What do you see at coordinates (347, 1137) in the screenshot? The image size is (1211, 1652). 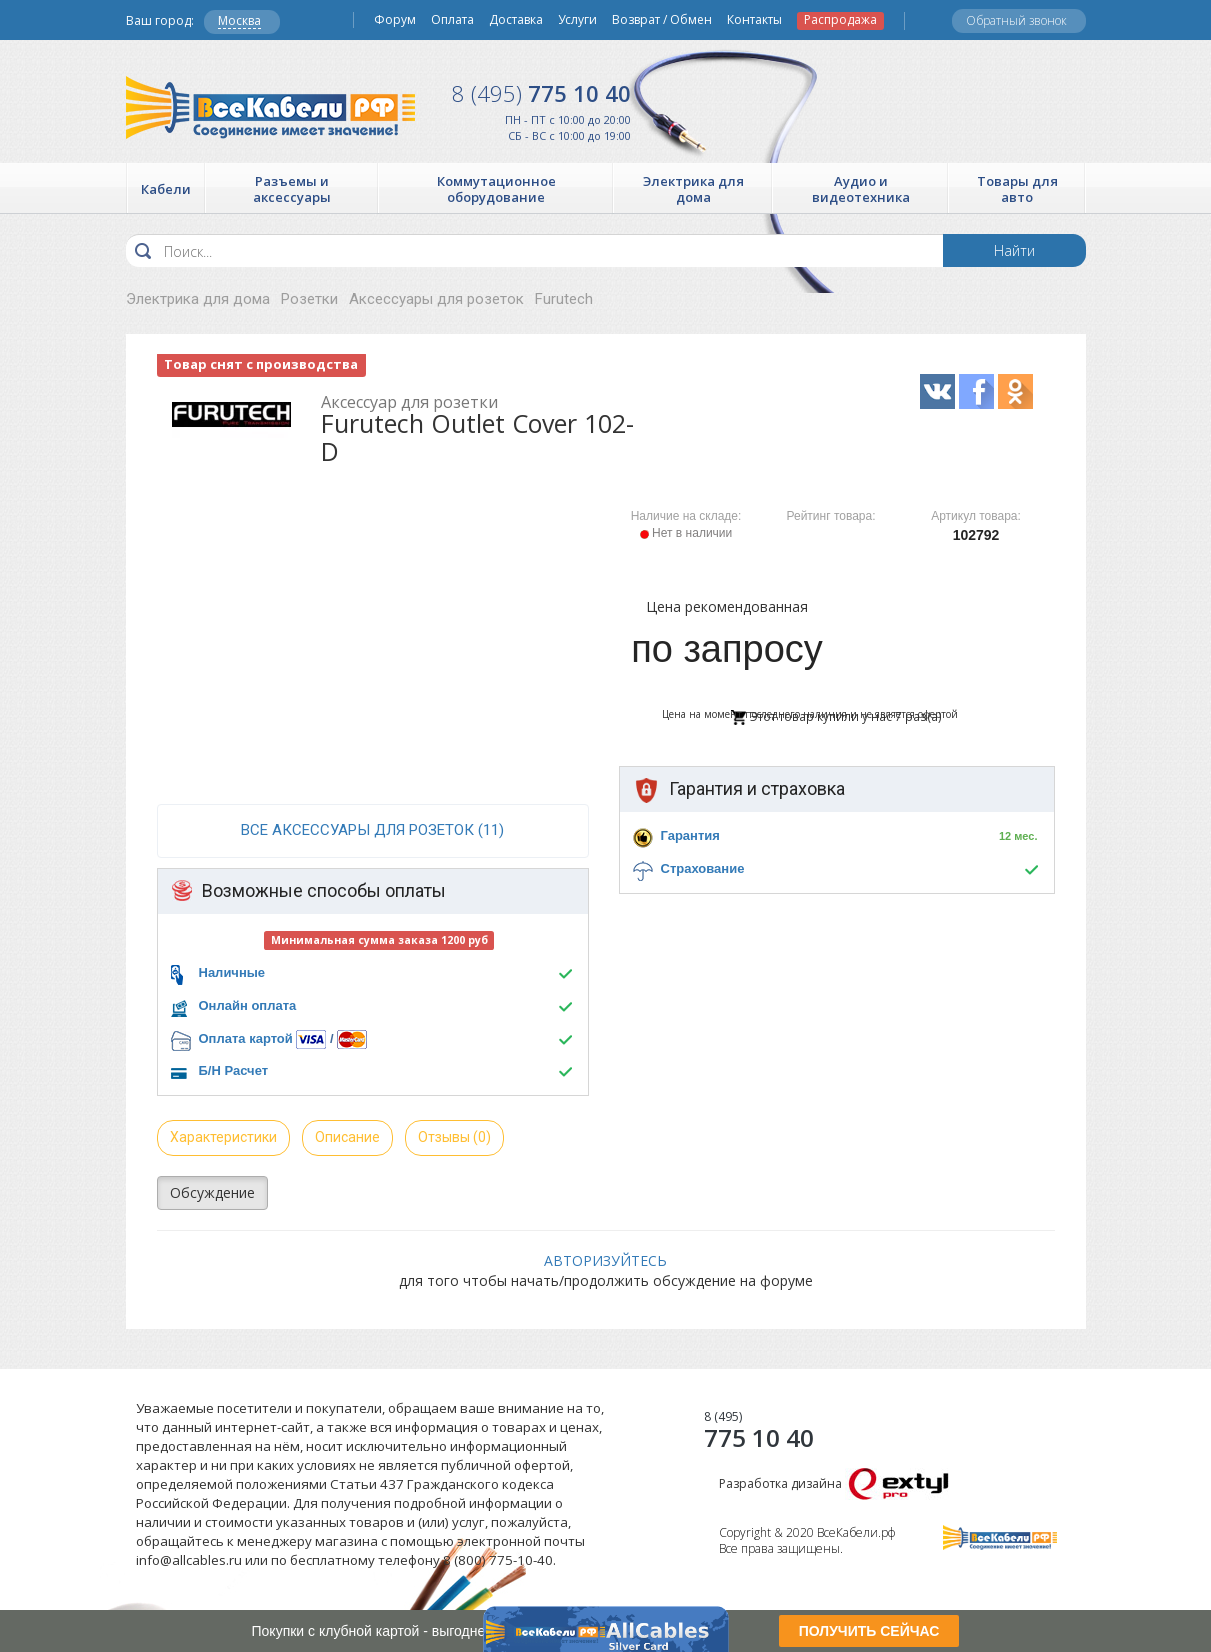 I see `Описание` at bounding box center [347, 1137].